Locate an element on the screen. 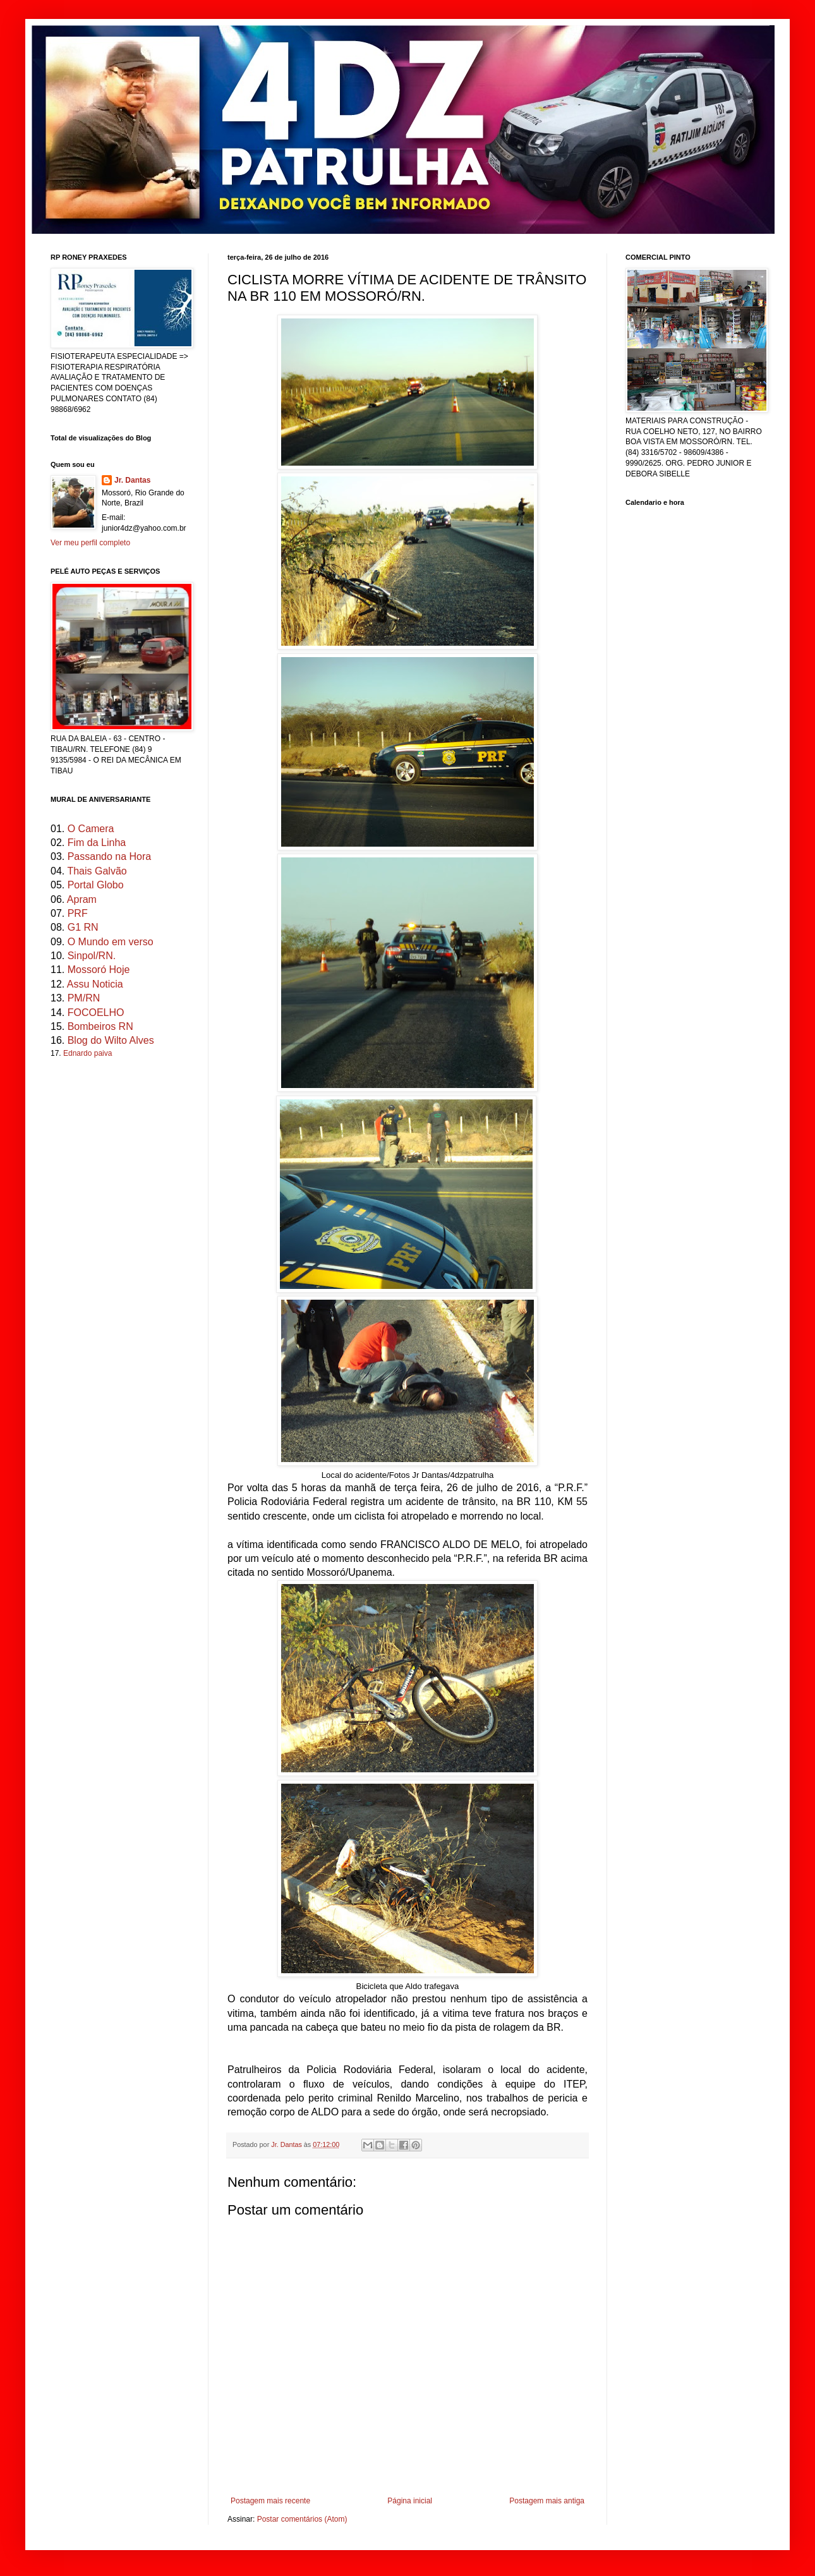 The width and height of the screenshot is (815, 2576). Fim da Linha is located at coordinates (97, 842).